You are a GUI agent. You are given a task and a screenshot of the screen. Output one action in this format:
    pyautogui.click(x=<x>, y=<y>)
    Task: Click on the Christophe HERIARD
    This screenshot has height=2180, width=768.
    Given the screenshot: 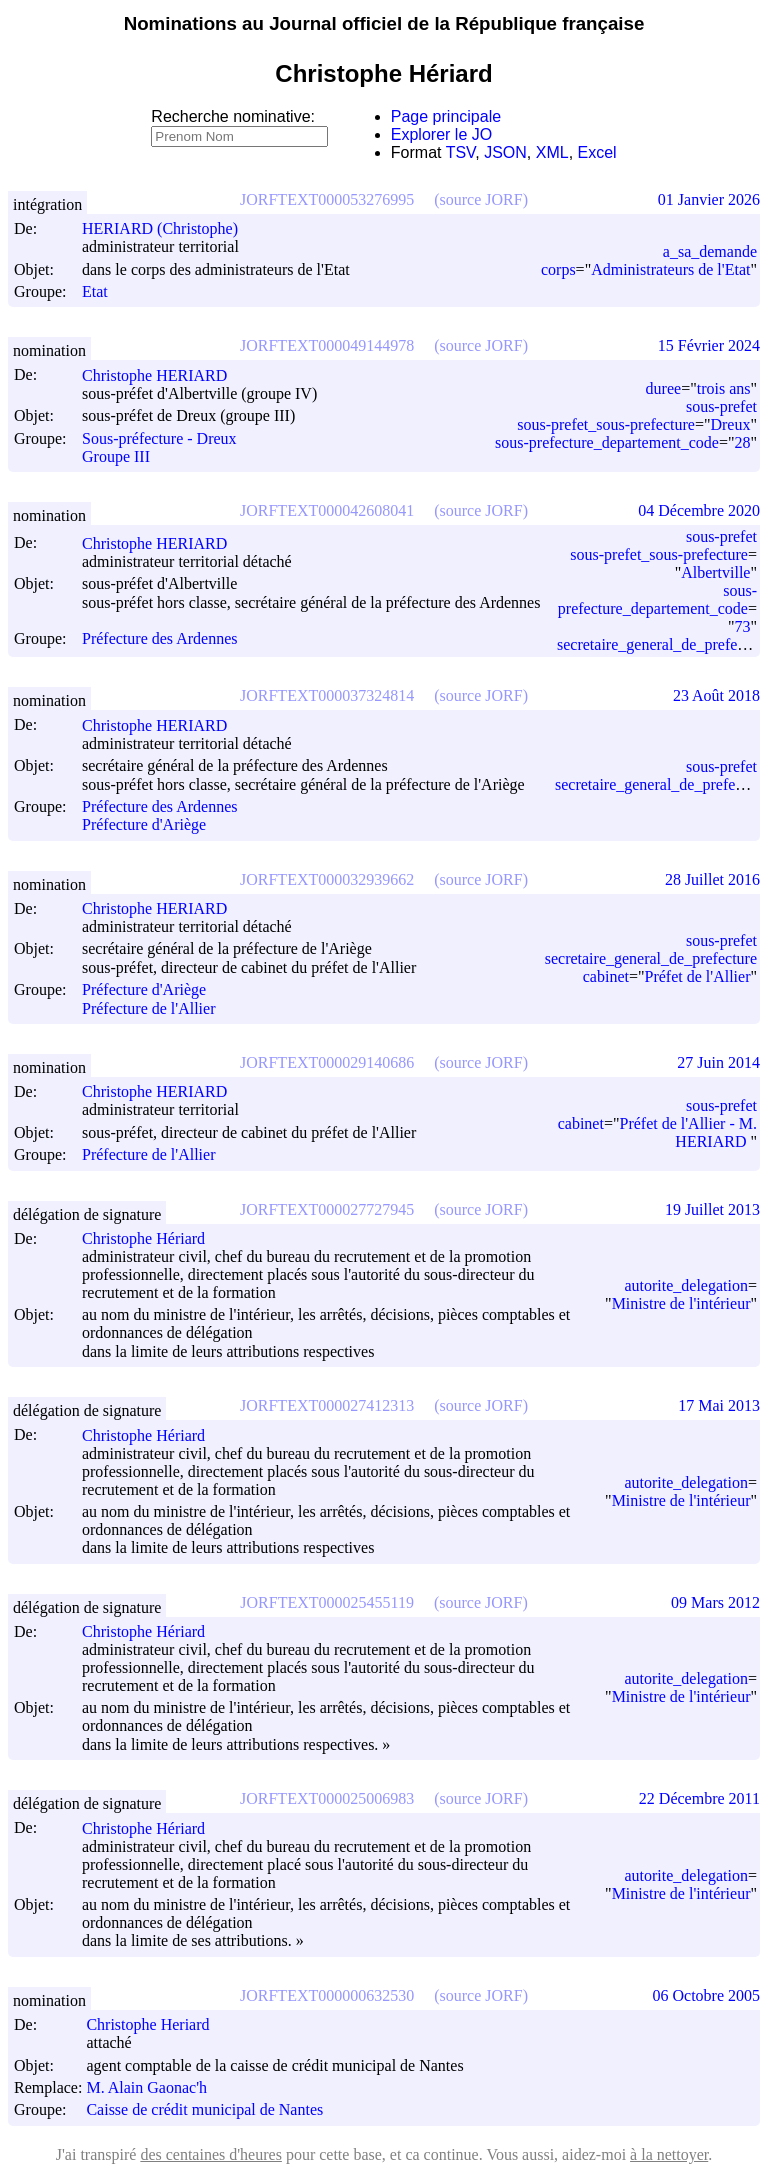 What is the action you would take?
    pyautogui.click(x=163, y=375)
    